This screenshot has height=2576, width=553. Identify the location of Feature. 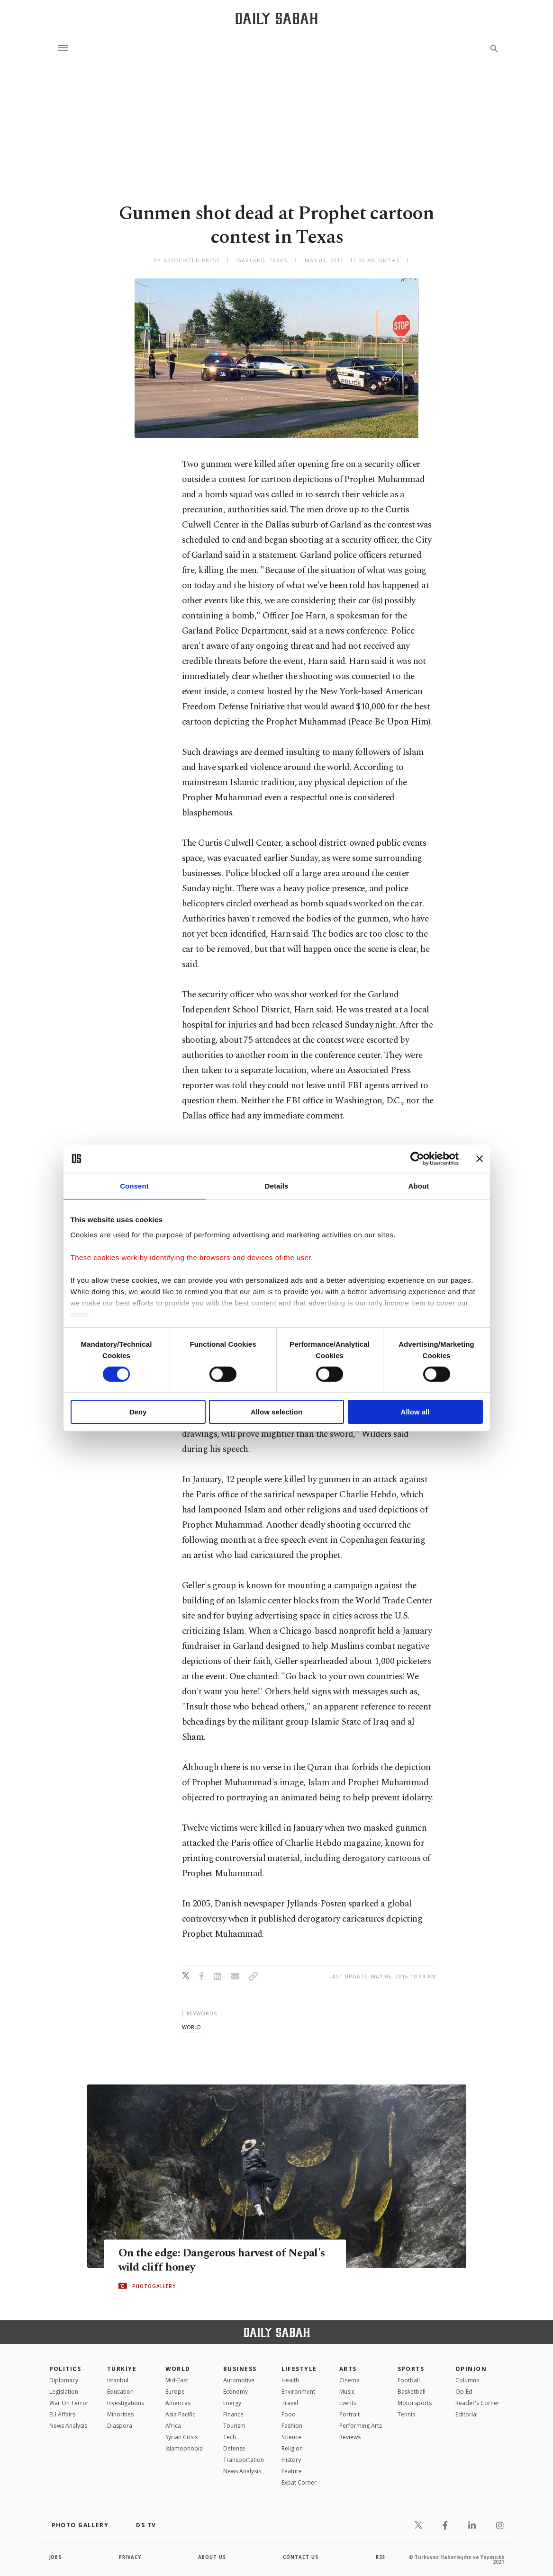
(291, 2471).